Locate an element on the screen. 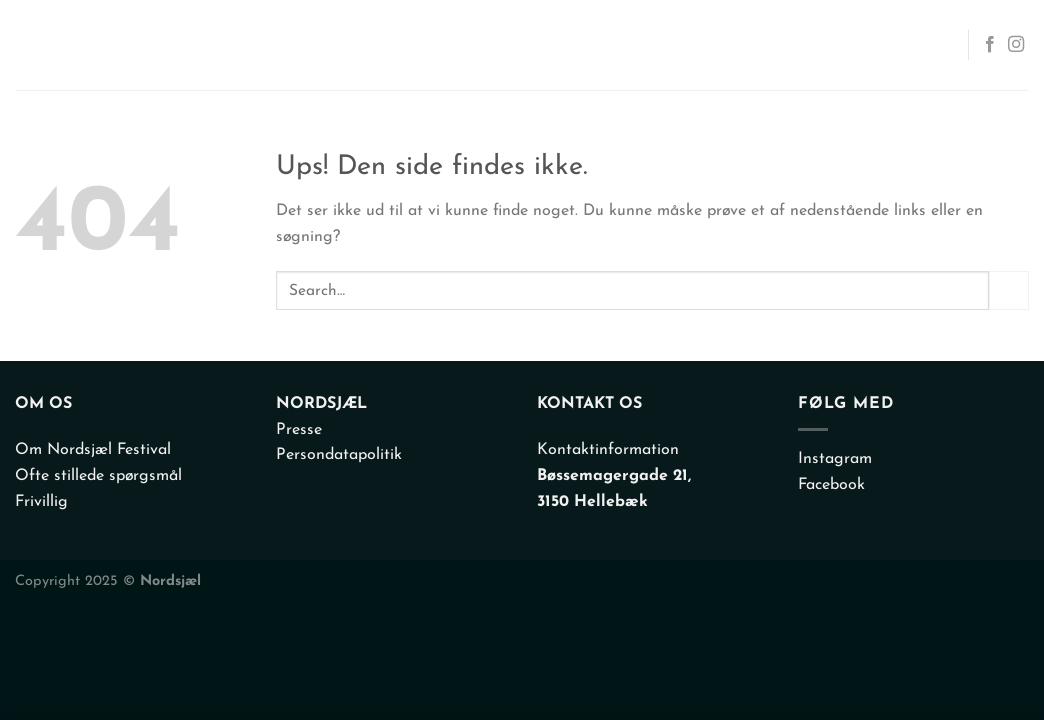 This screenshot has height=720, width=1044. Om is located at coordinates (732, 45).